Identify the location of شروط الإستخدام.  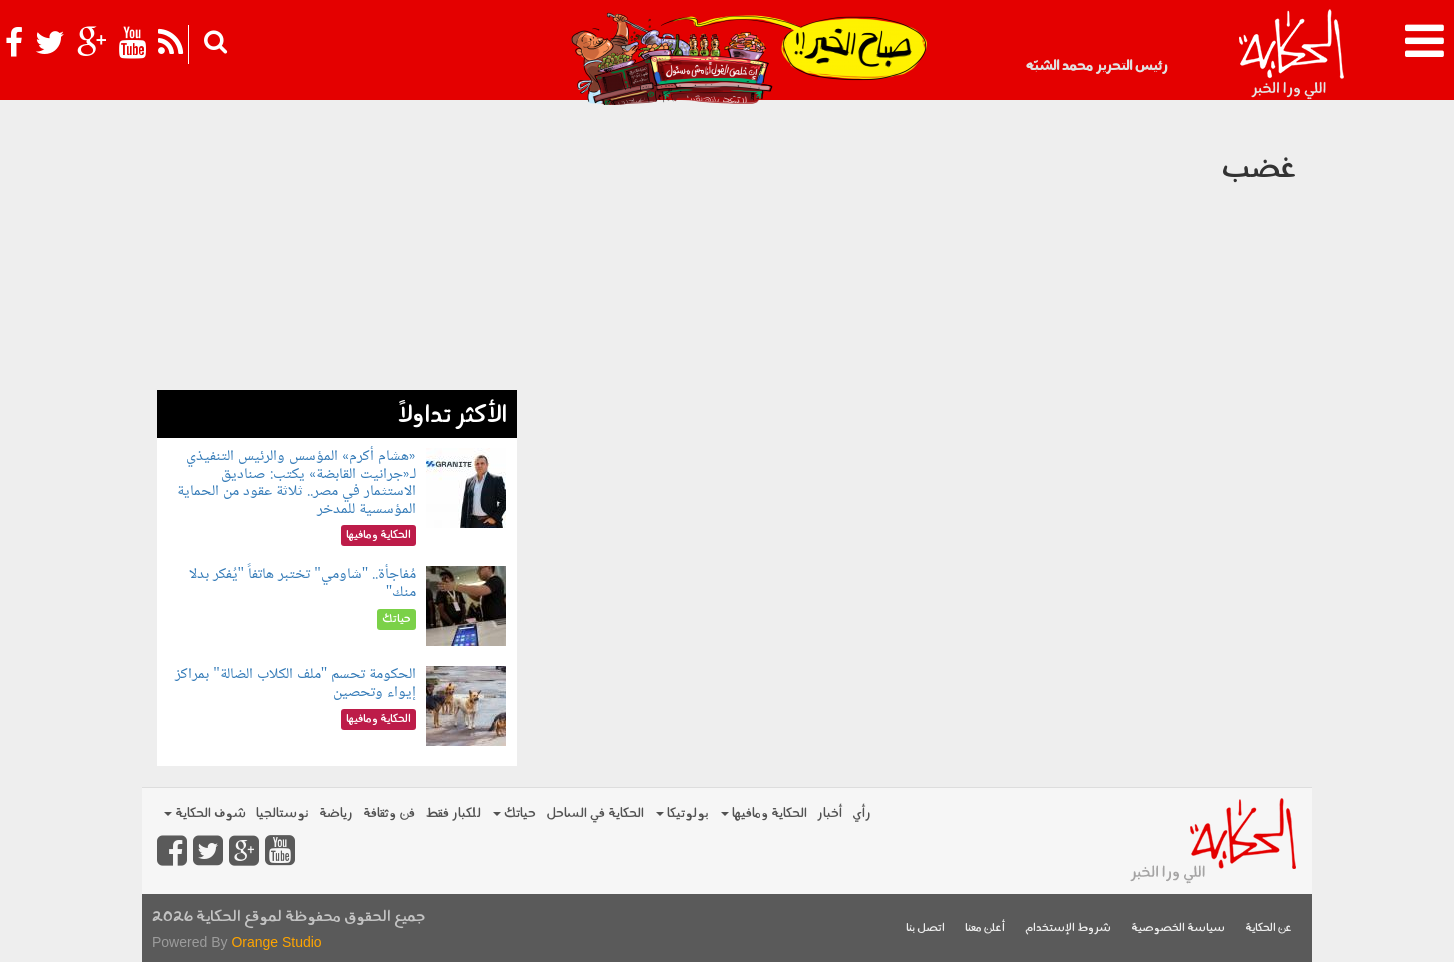
(1068, 928).